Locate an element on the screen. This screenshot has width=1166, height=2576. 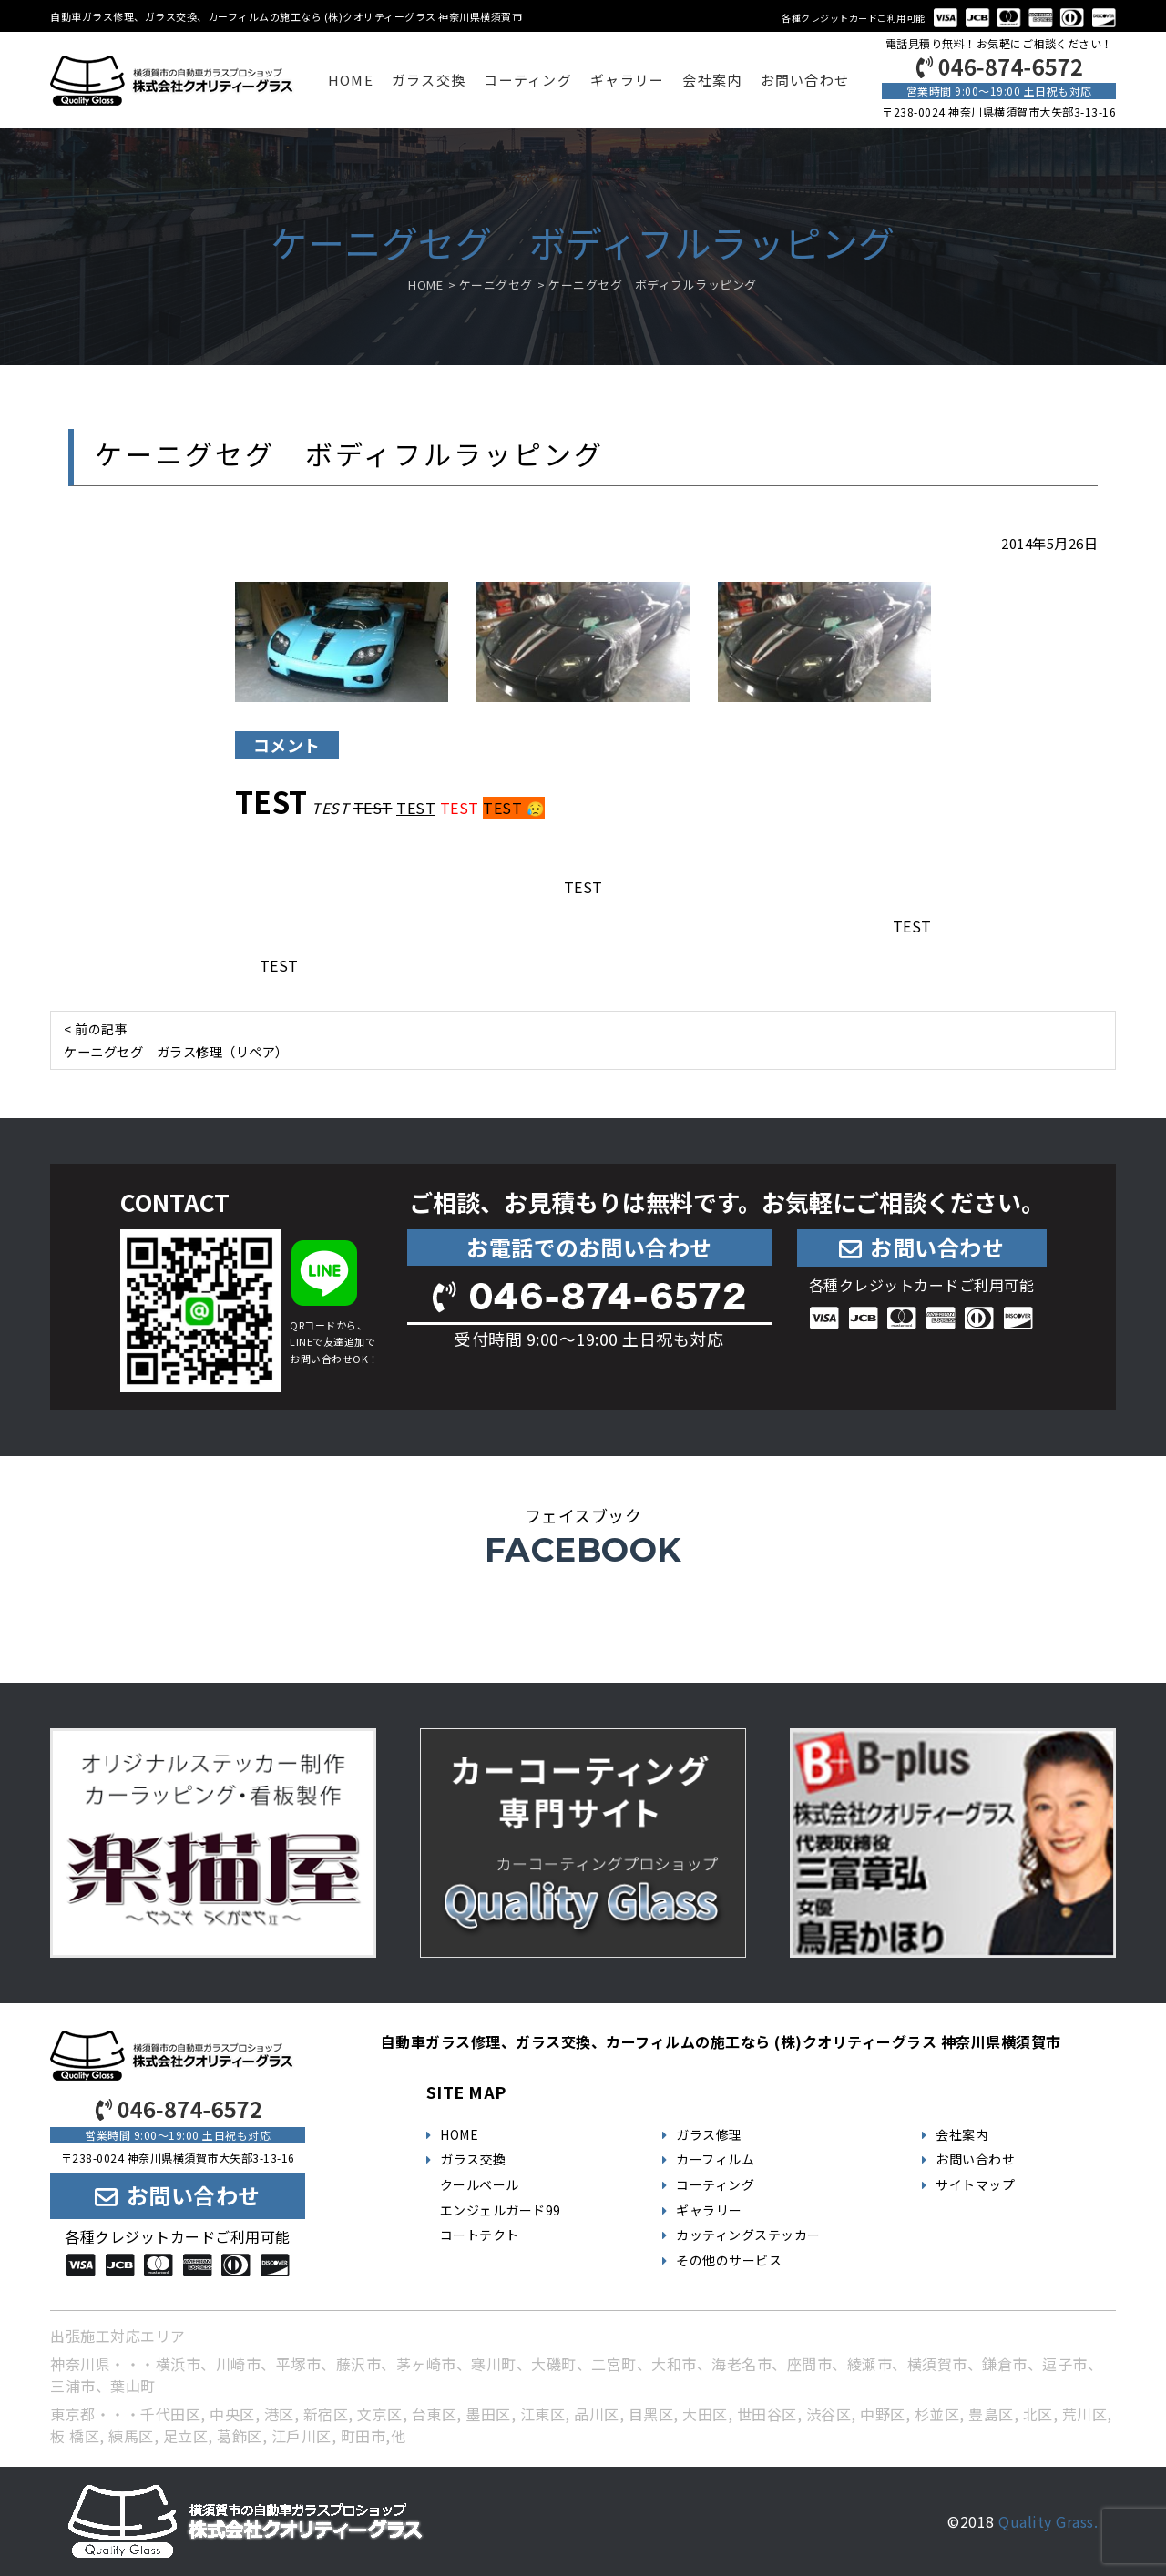
ガラス交換 is located at coordinates (428, 79).